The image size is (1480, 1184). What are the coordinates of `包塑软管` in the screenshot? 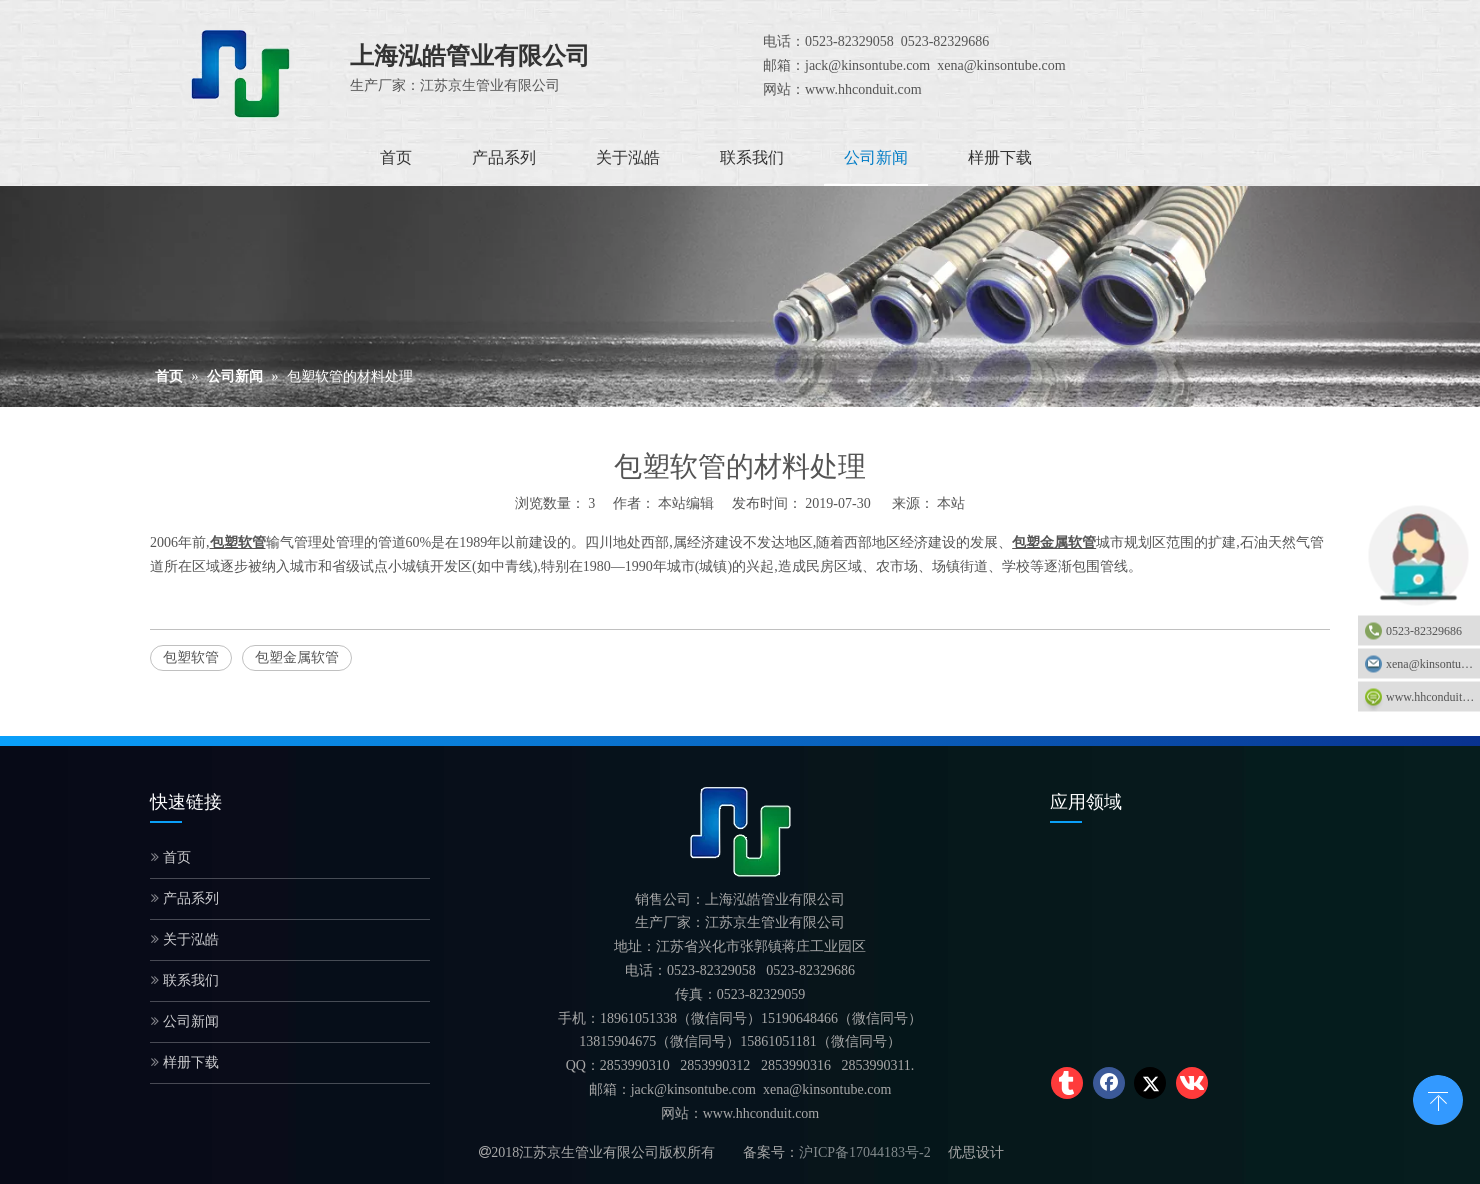 It's located at (191, 657).